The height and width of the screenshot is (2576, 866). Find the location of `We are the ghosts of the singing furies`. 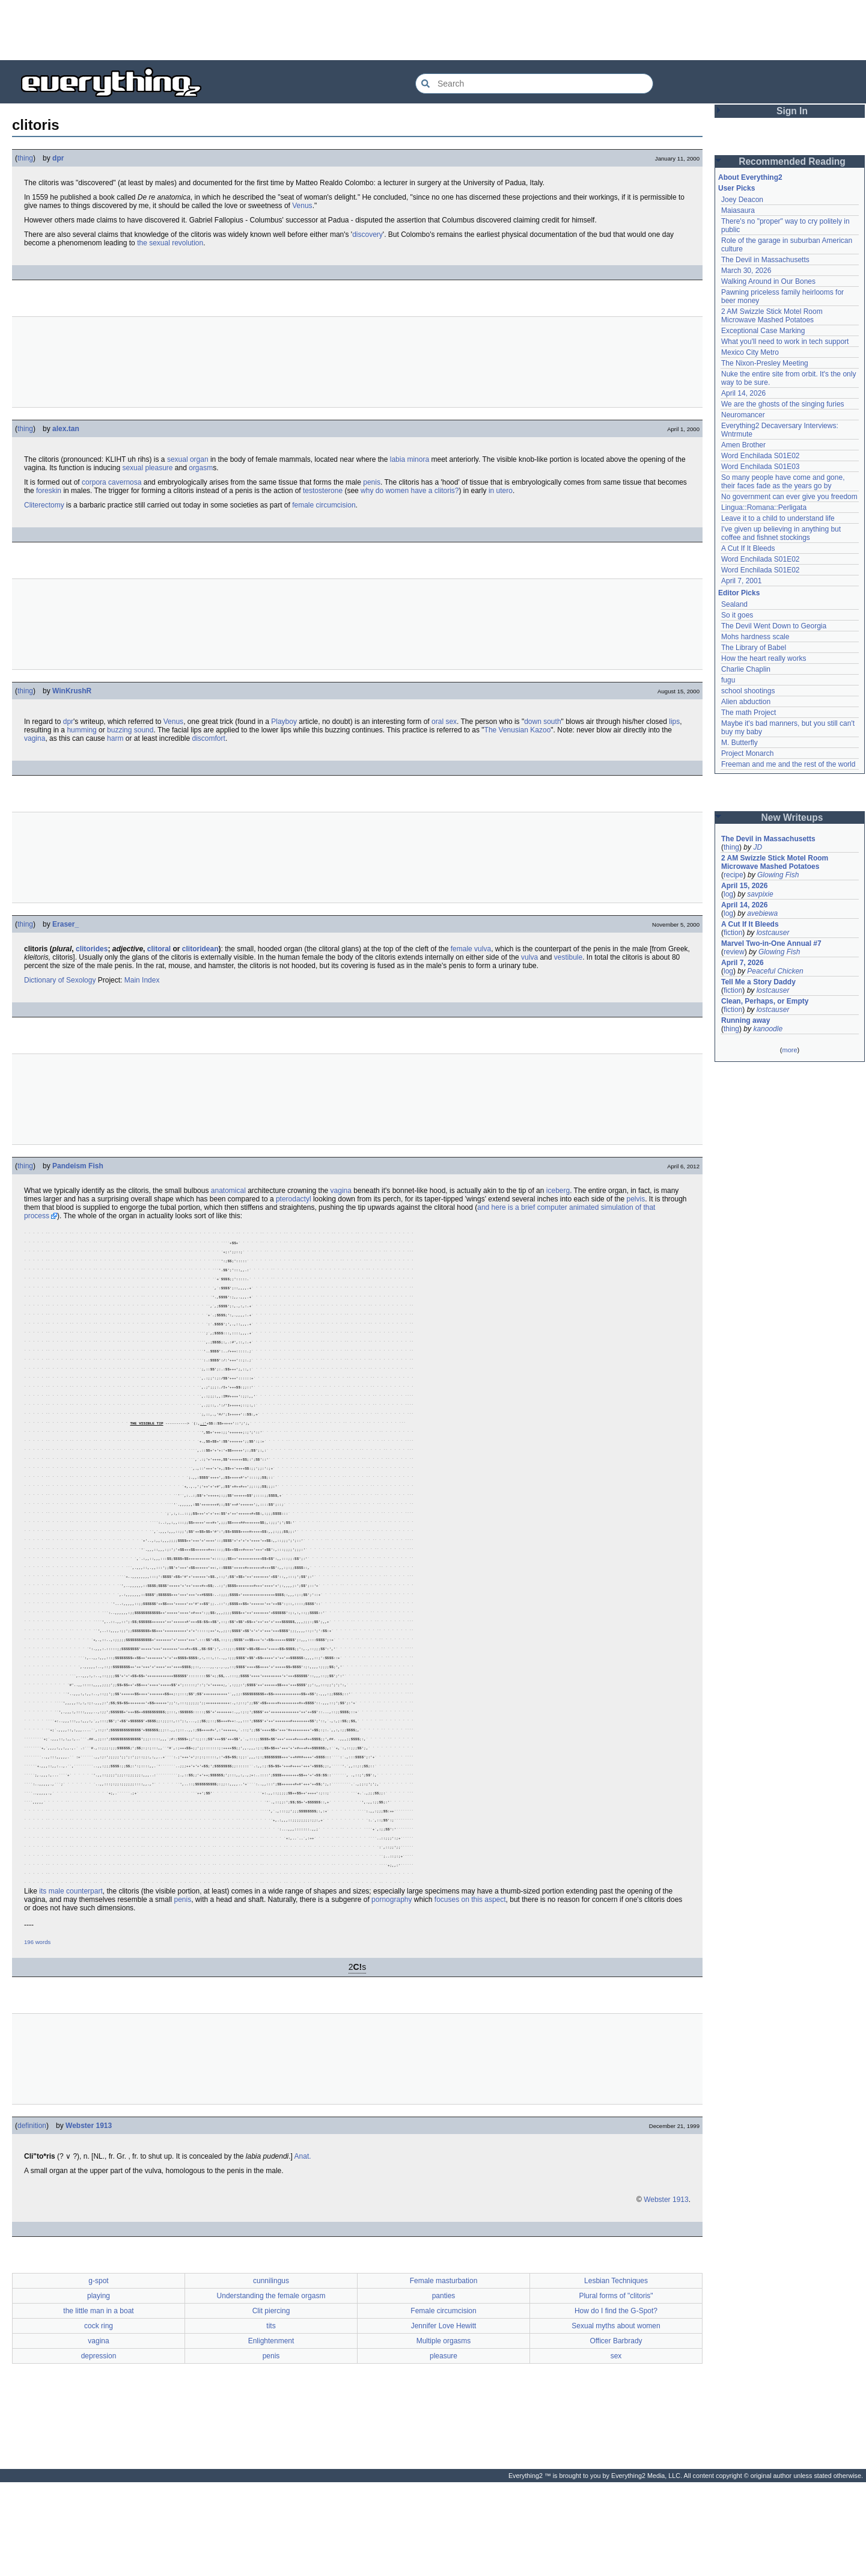

We are the ghosts of the singing furies is located at coordinates (782, 404).